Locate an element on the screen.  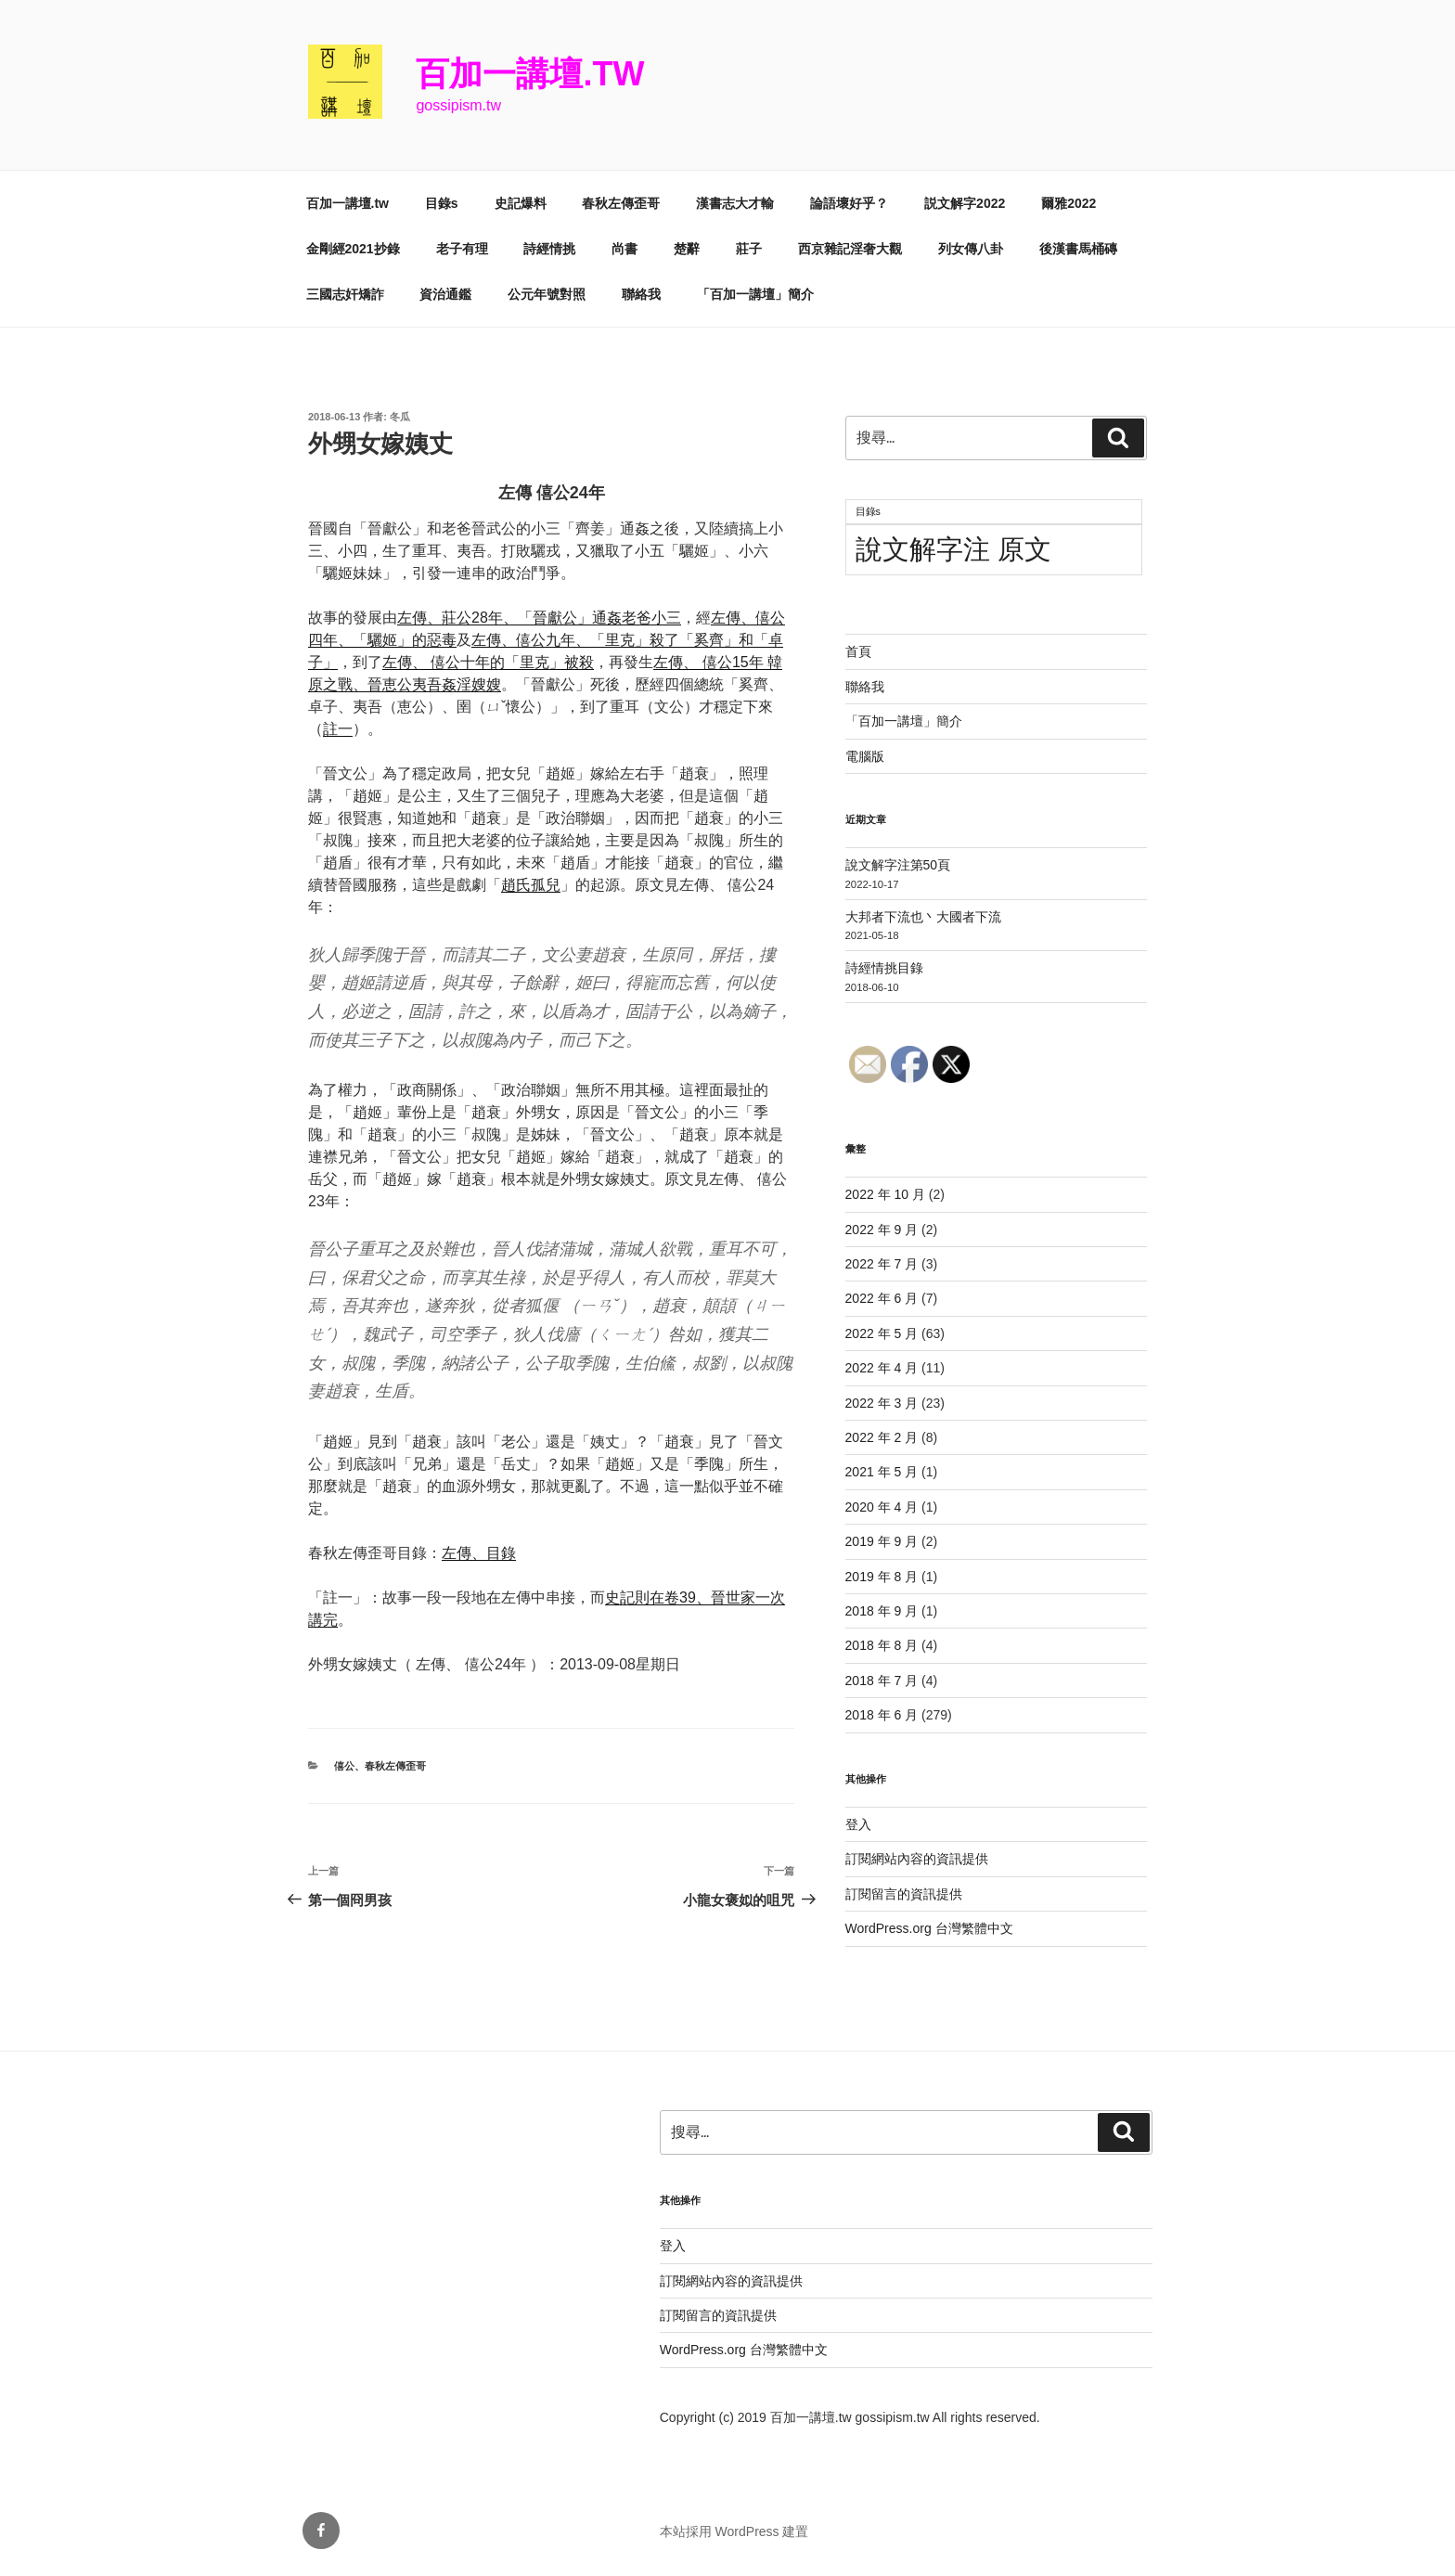
冬瓜 is located at coordinates (400, 416).